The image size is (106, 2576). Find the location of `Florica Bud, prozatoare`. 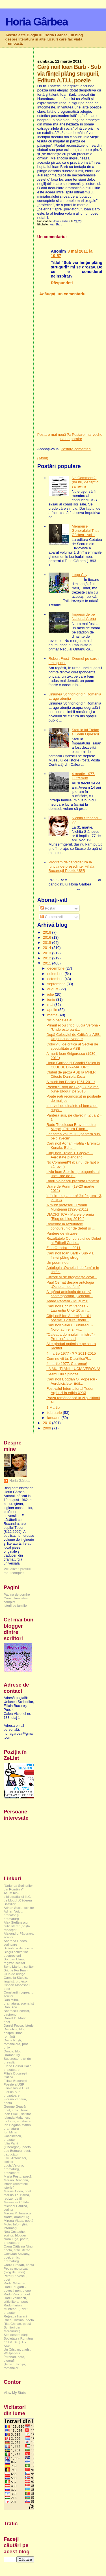

Florica Bud, prozatoare is located at coordinates (12, 2093).